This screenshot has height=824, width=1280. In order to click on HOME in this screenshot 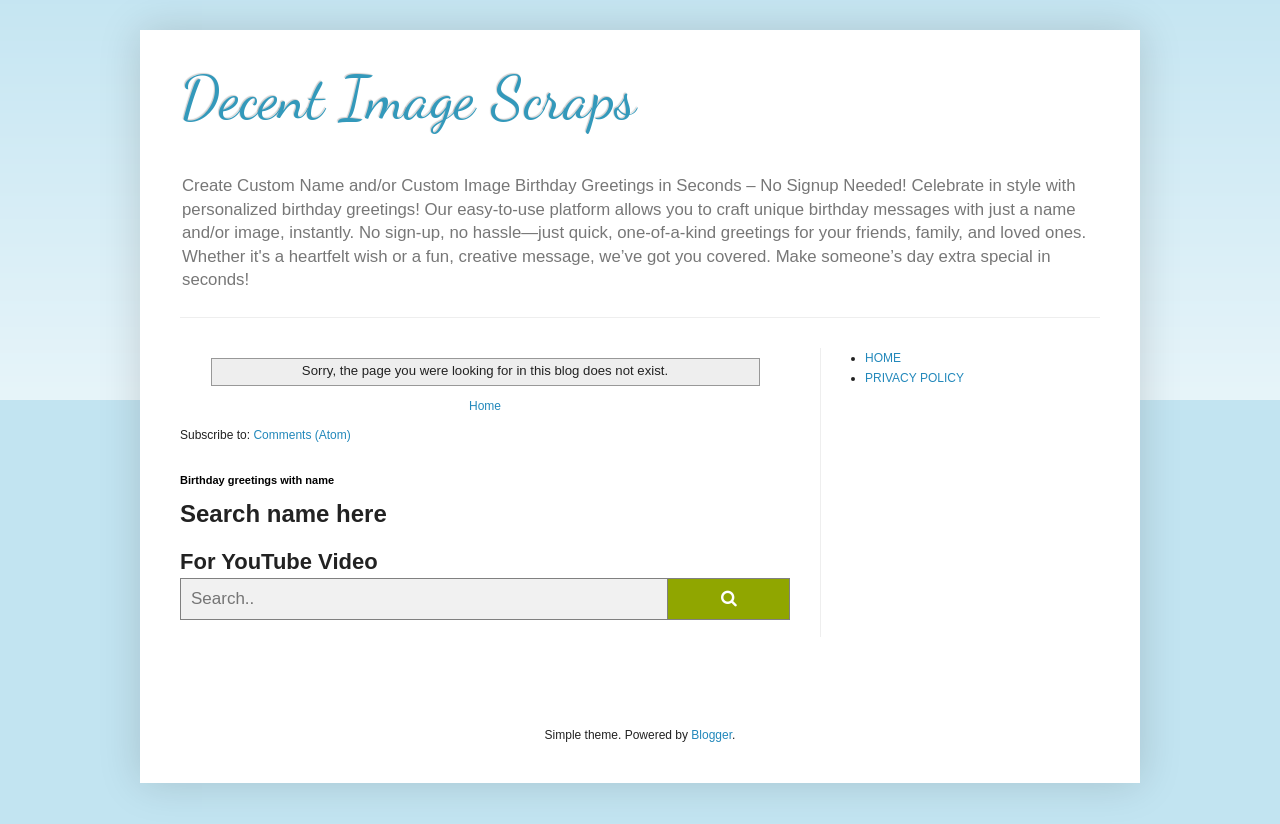, I will do `click(883, 358)`.